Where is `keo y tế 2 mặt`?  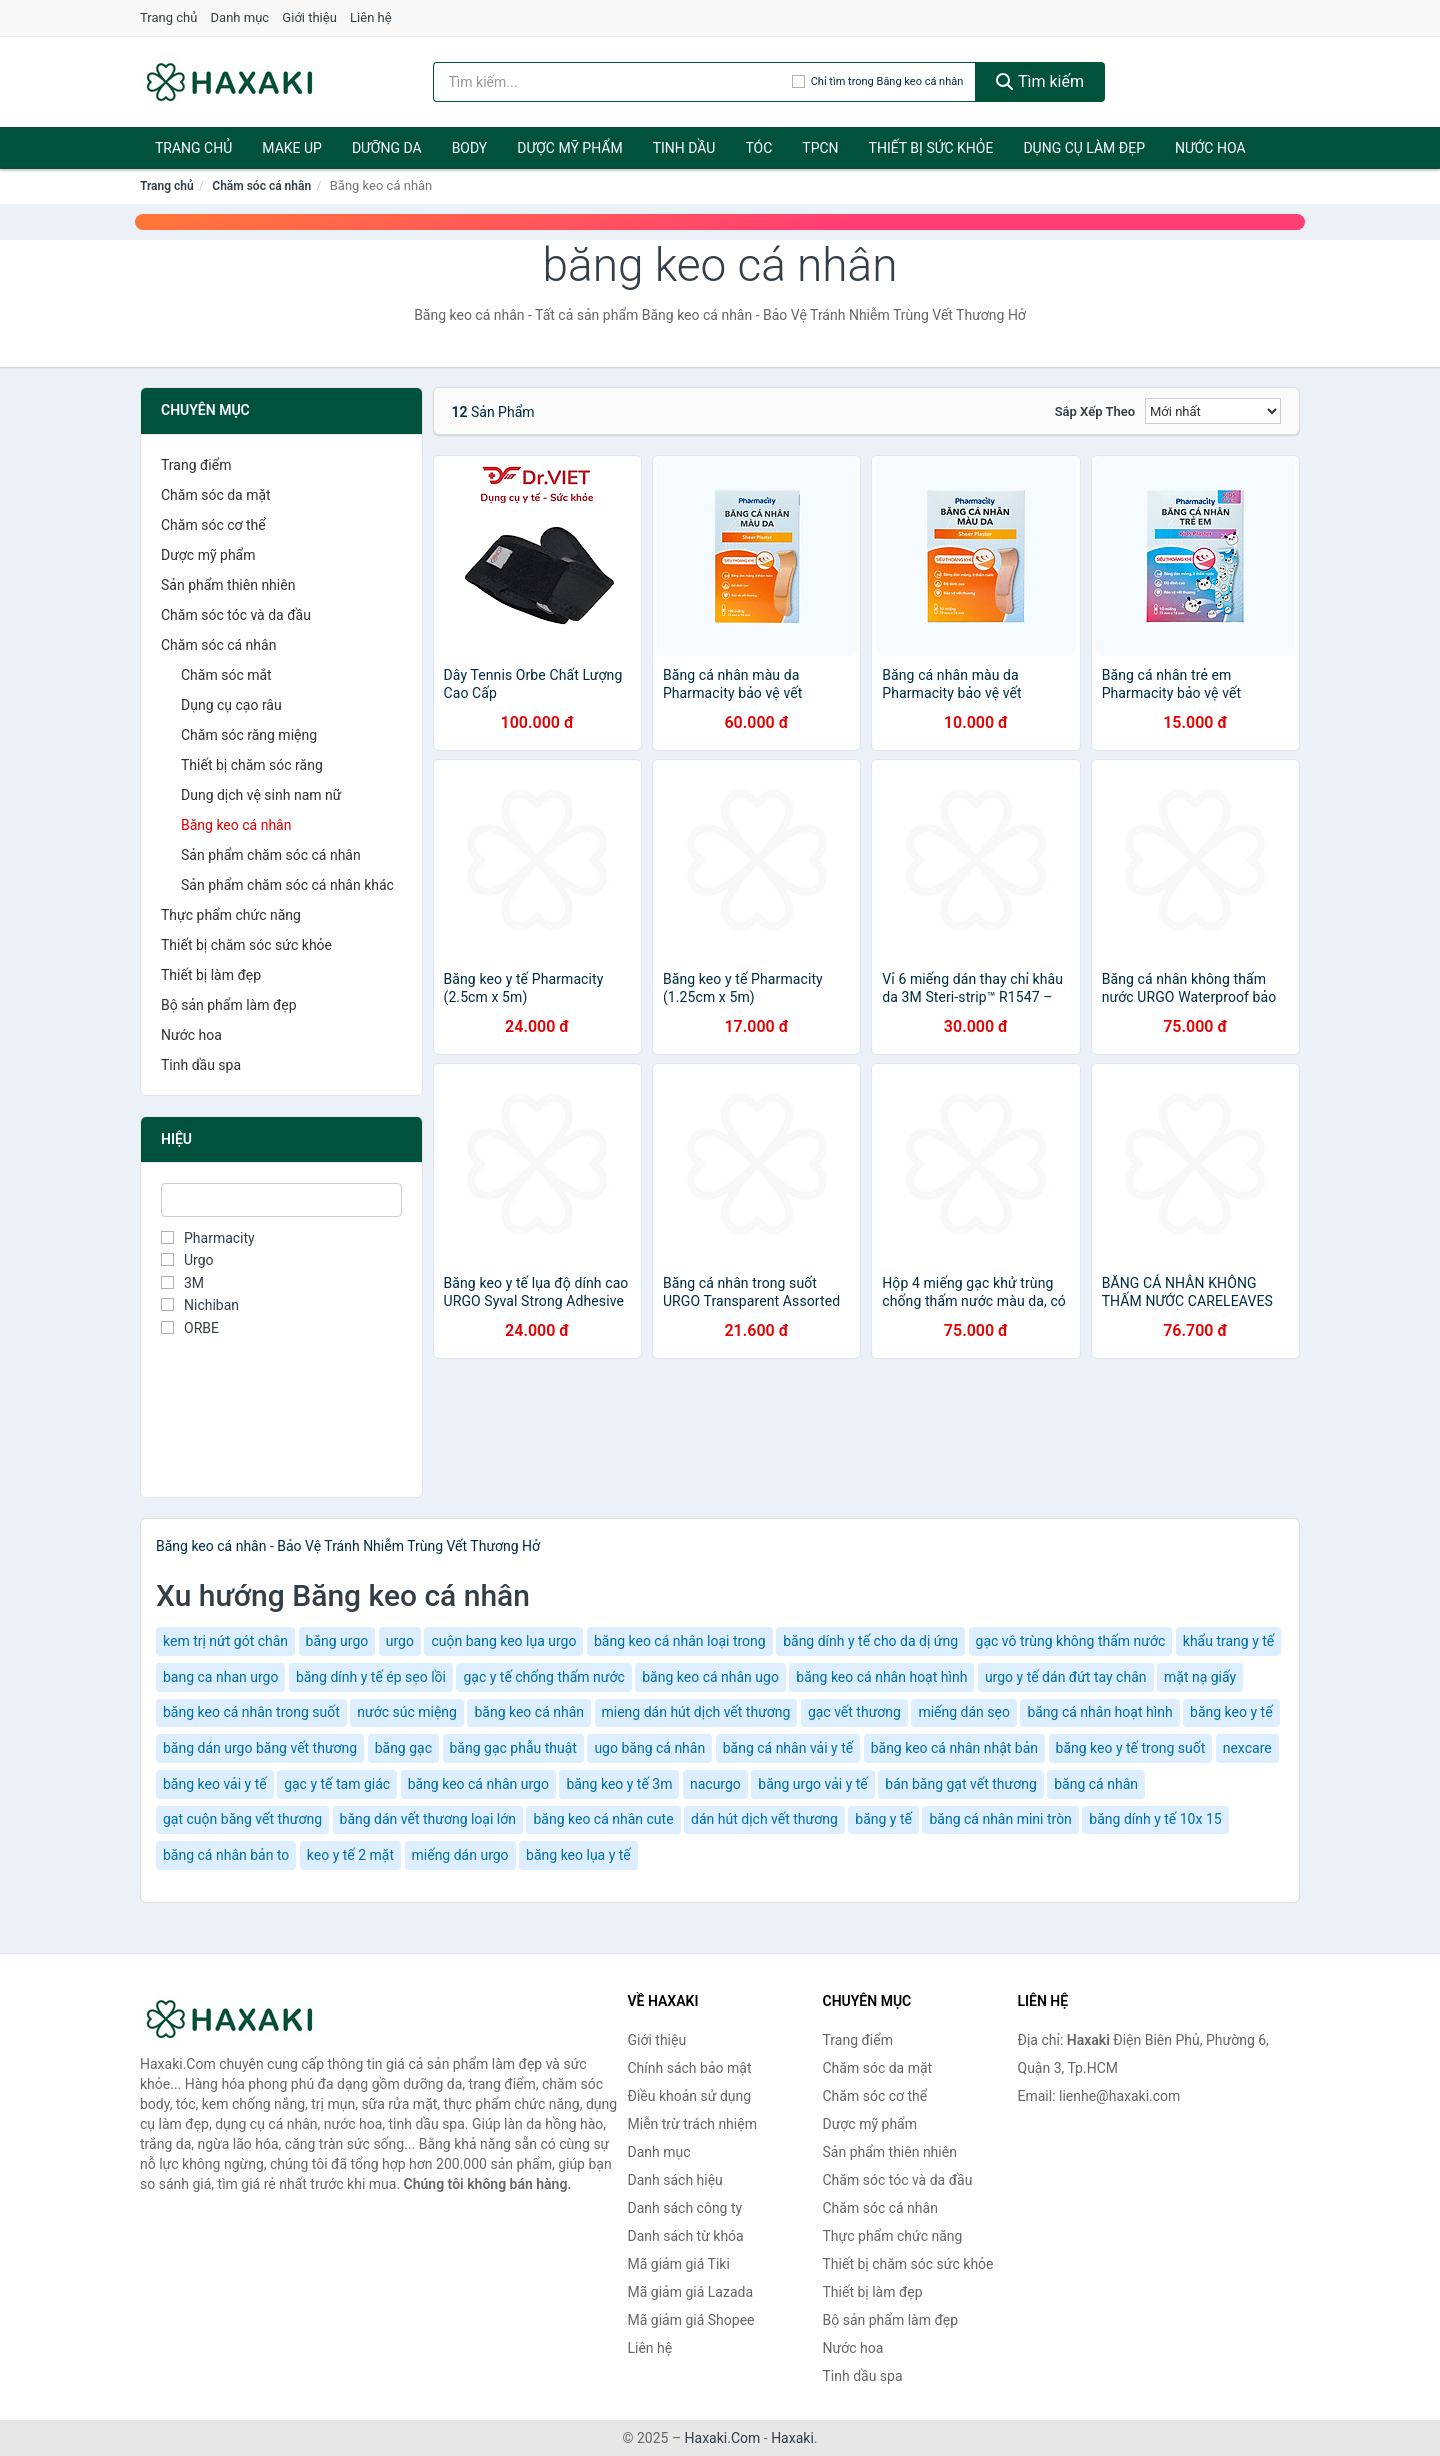 keo y tế 2 mặt is located at coordinates (350, 1855).